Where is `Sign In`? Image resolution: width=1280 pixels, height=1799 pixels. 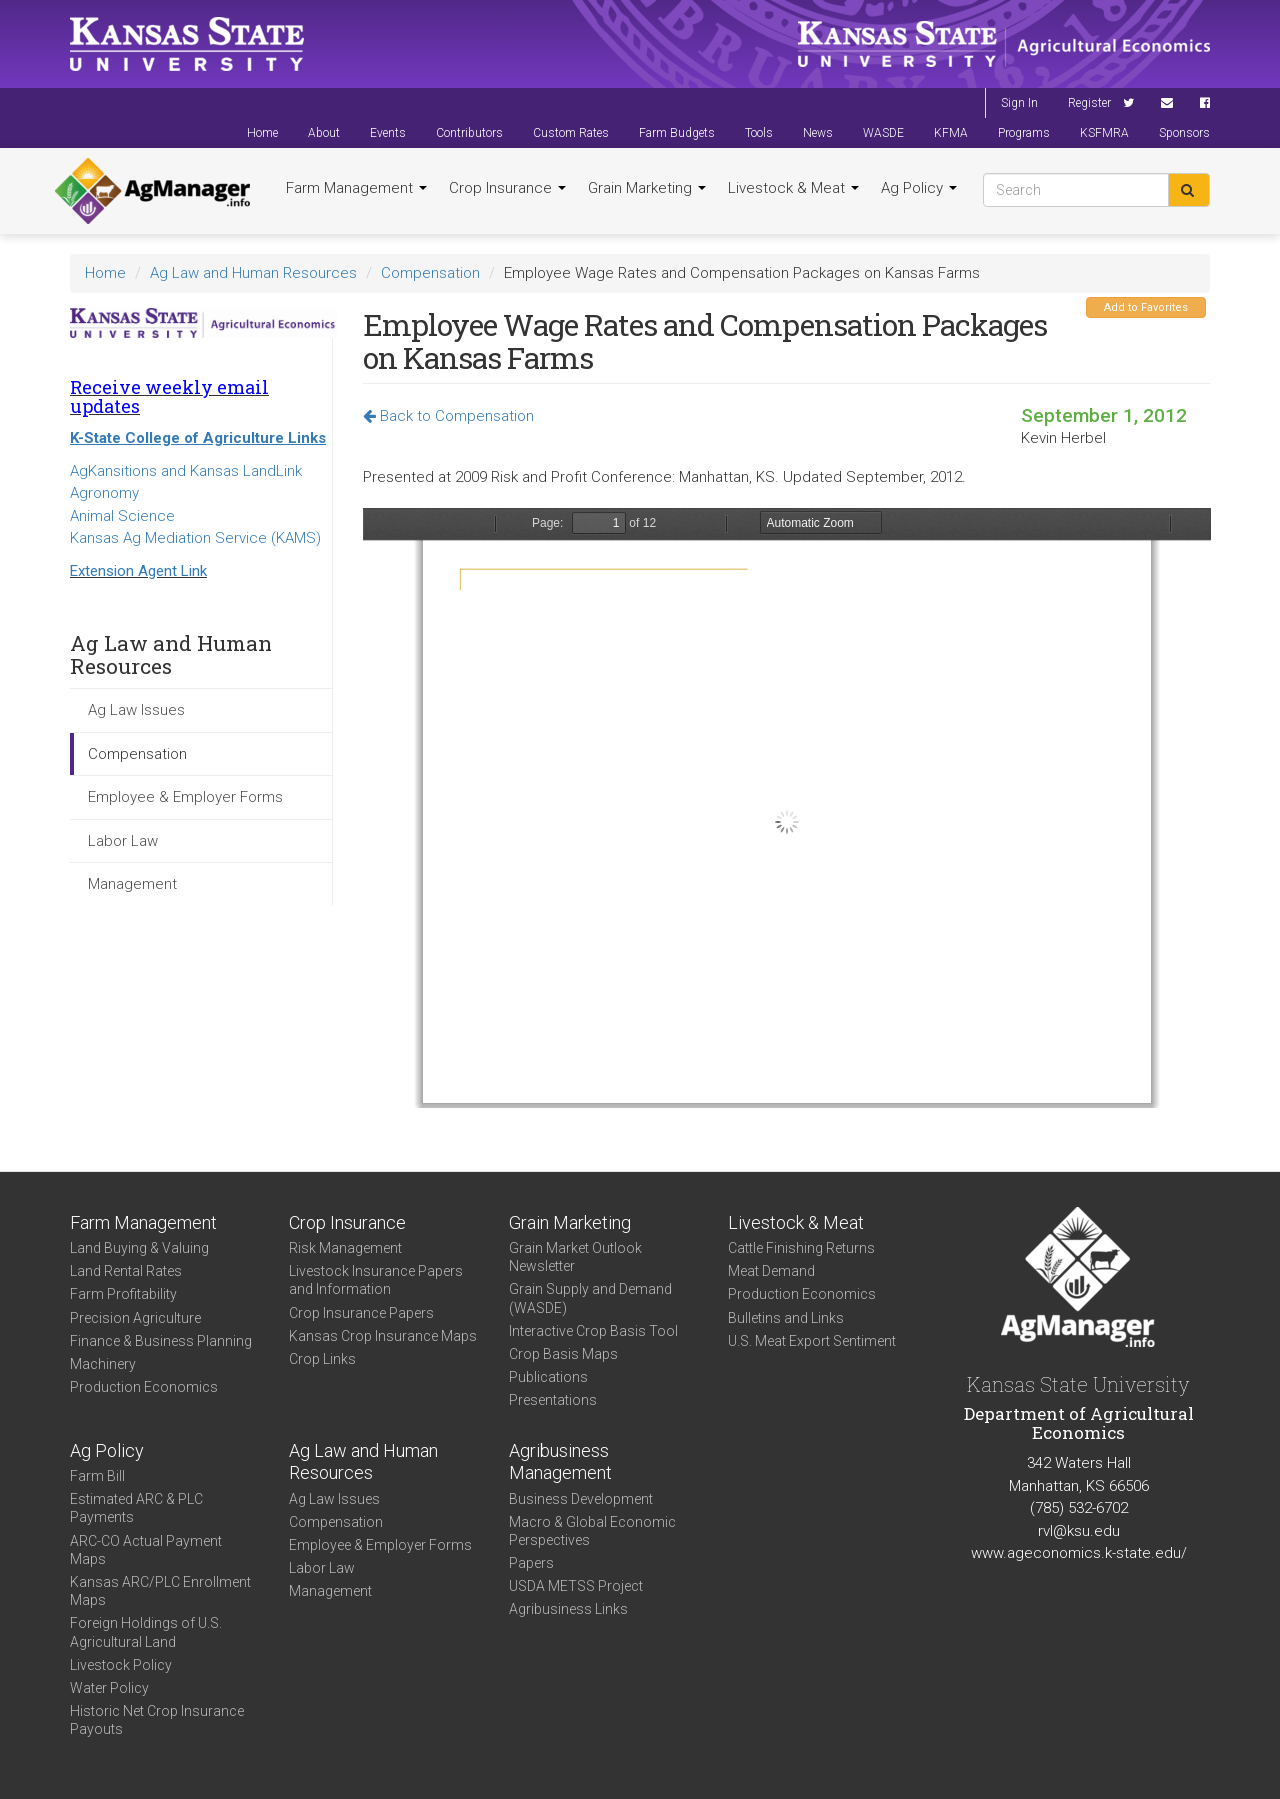
Sign In is located at coordinates (1019, 103).